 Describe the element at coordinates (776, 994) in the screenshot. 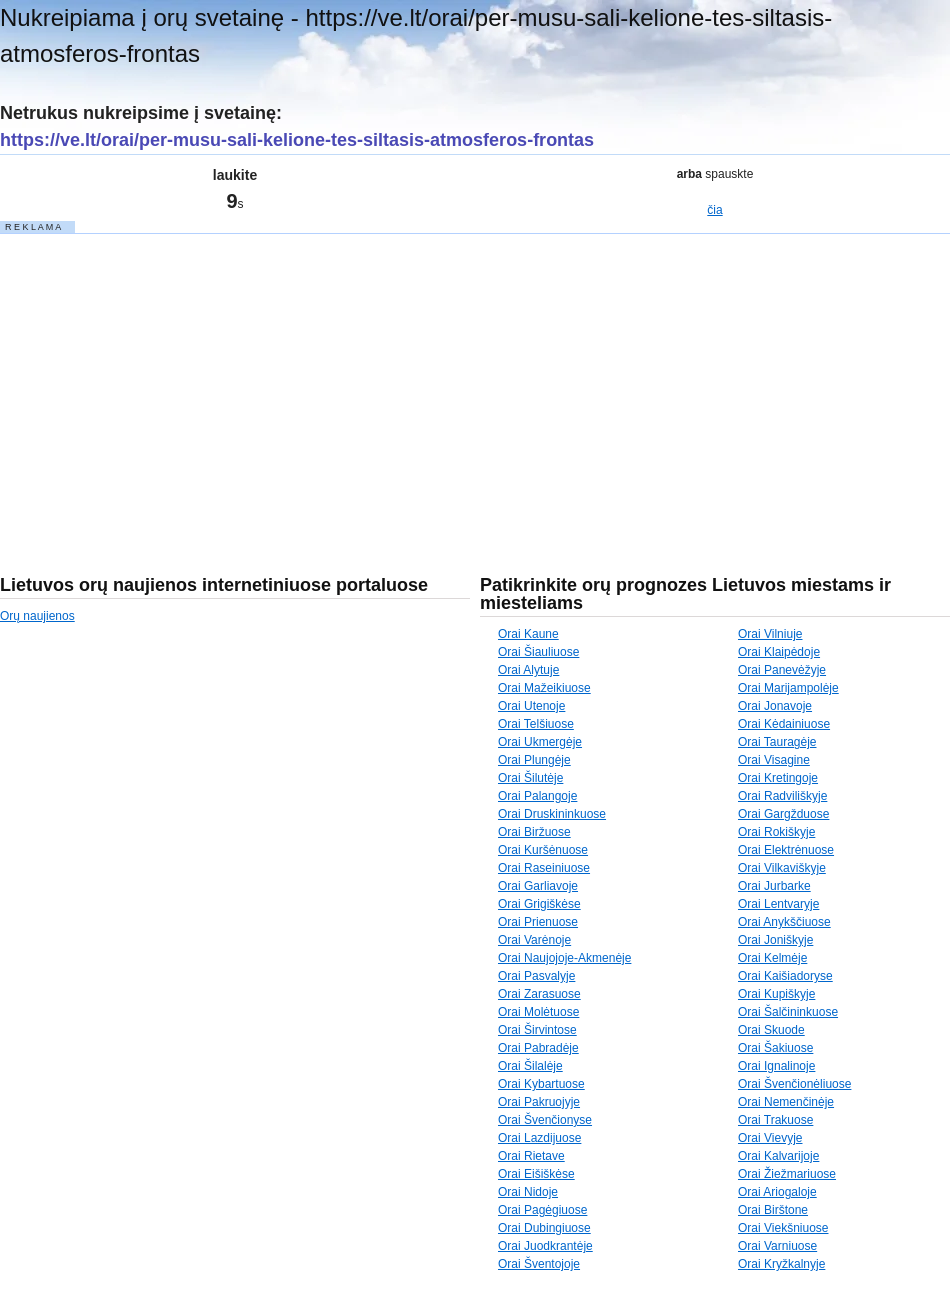

I see `Orai Kupiškyje` at that location.